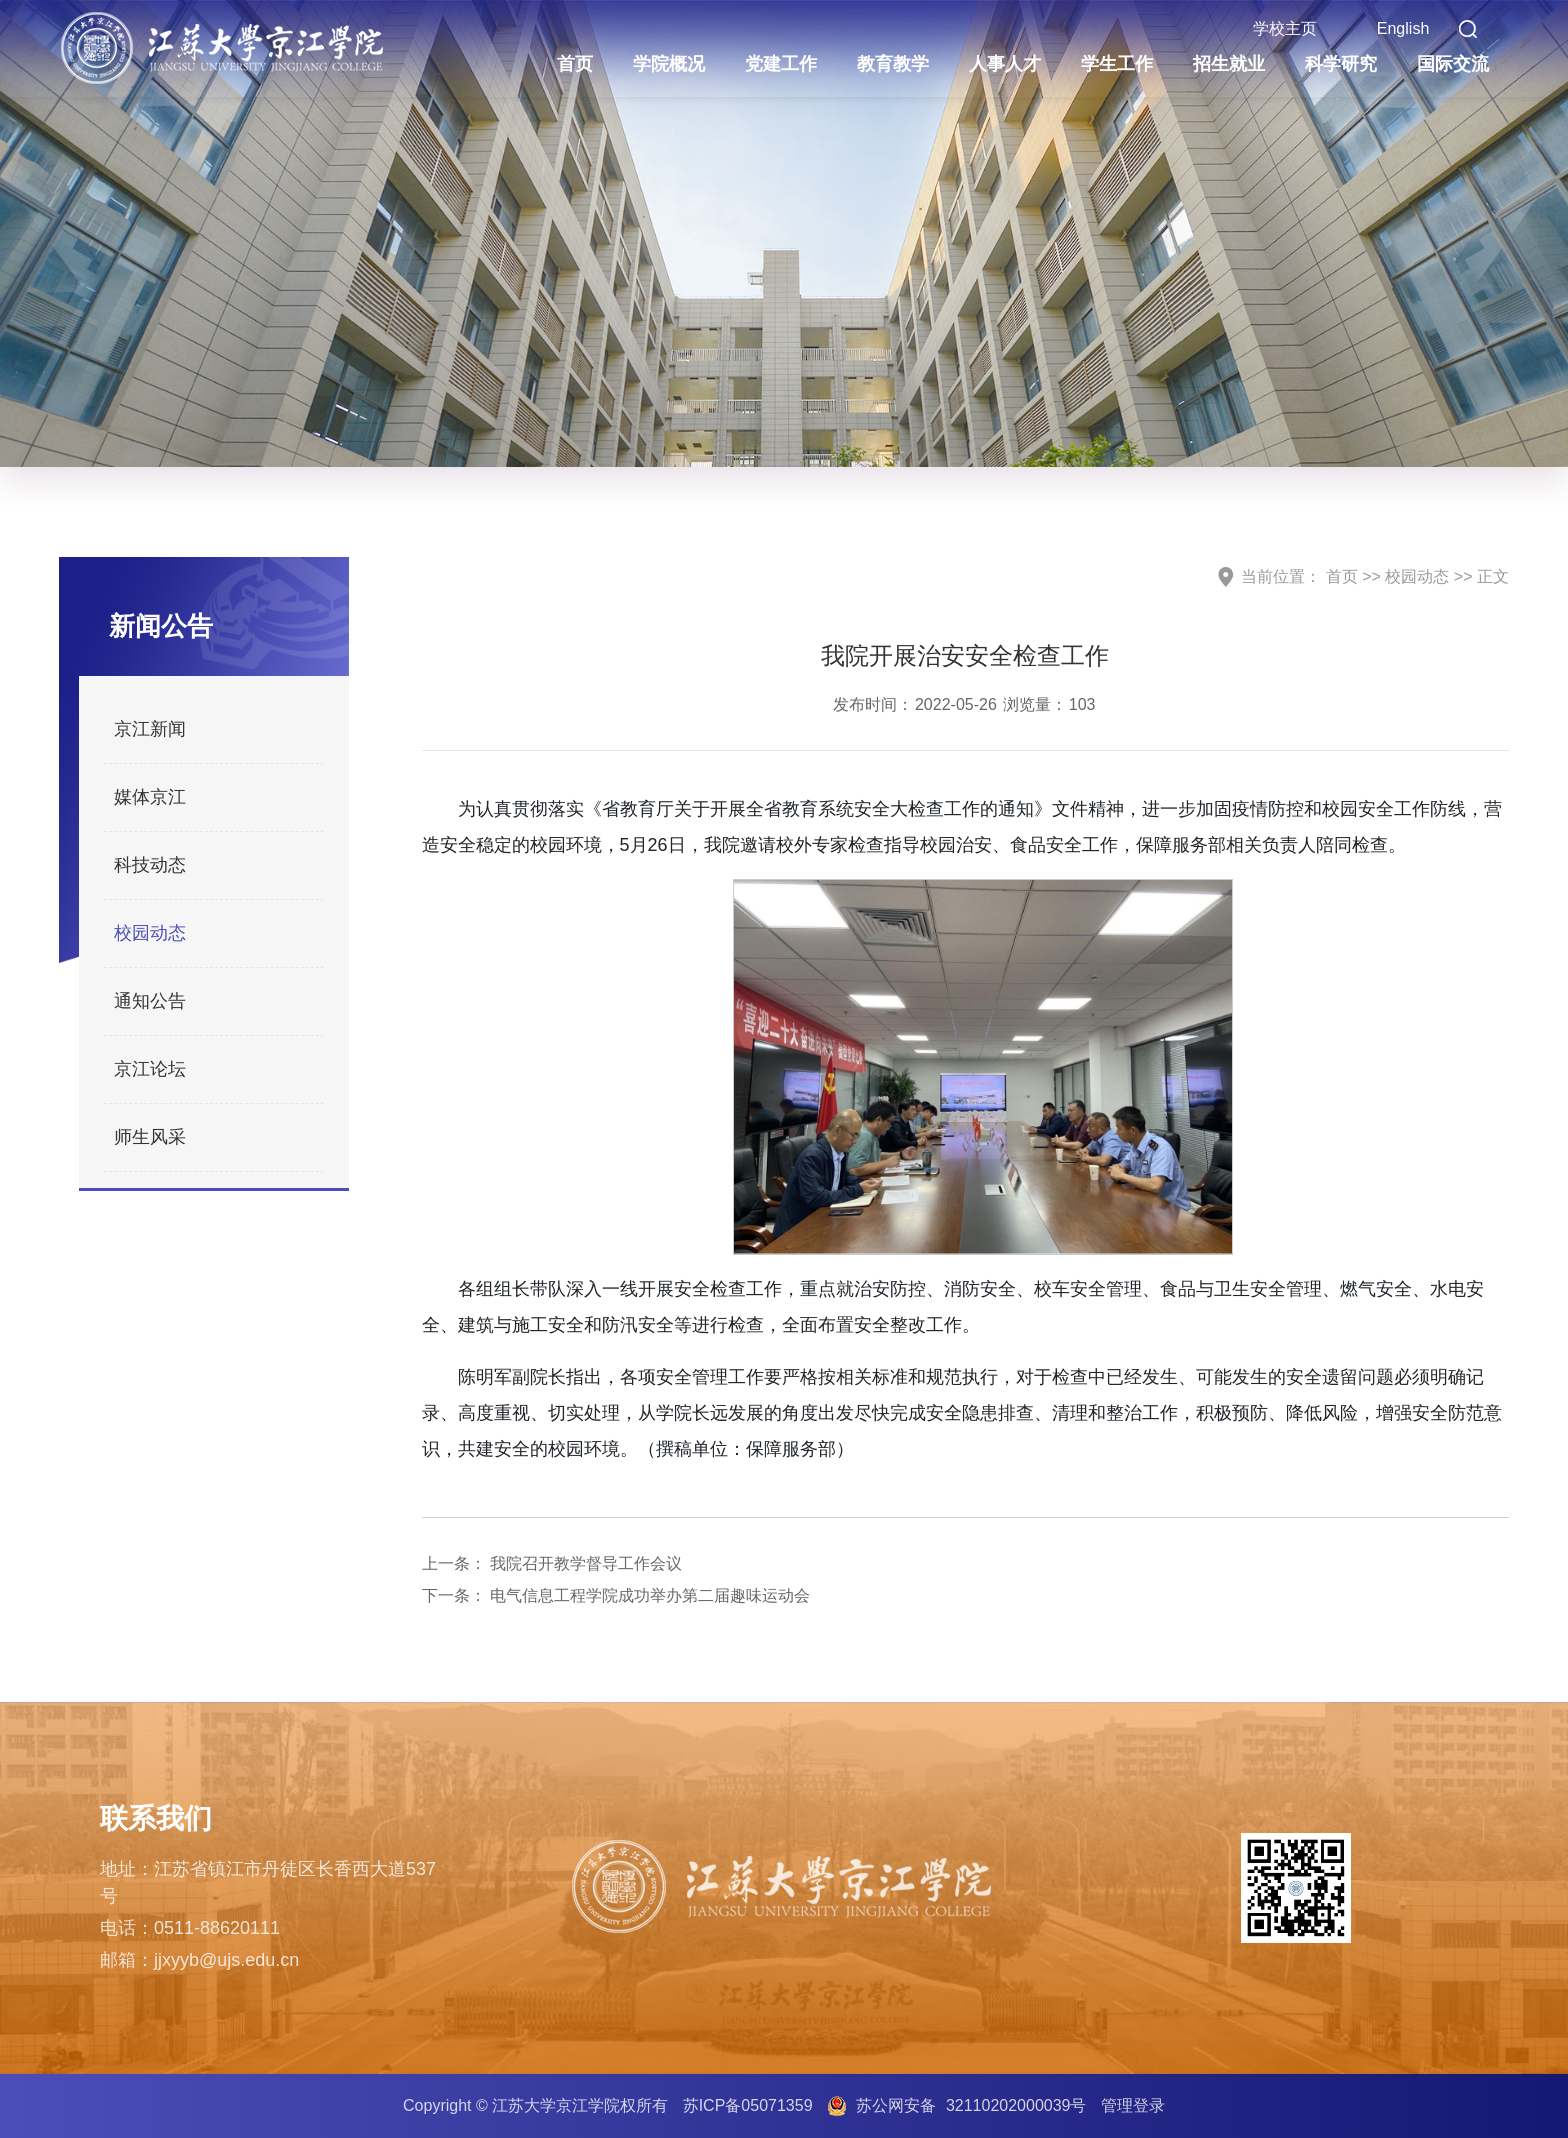 Image resolution: width=1568 pixels, height=2138 pixels. Describe the element at coordinates (781, 64) in the screenshot. I see `党建工作` at that location.